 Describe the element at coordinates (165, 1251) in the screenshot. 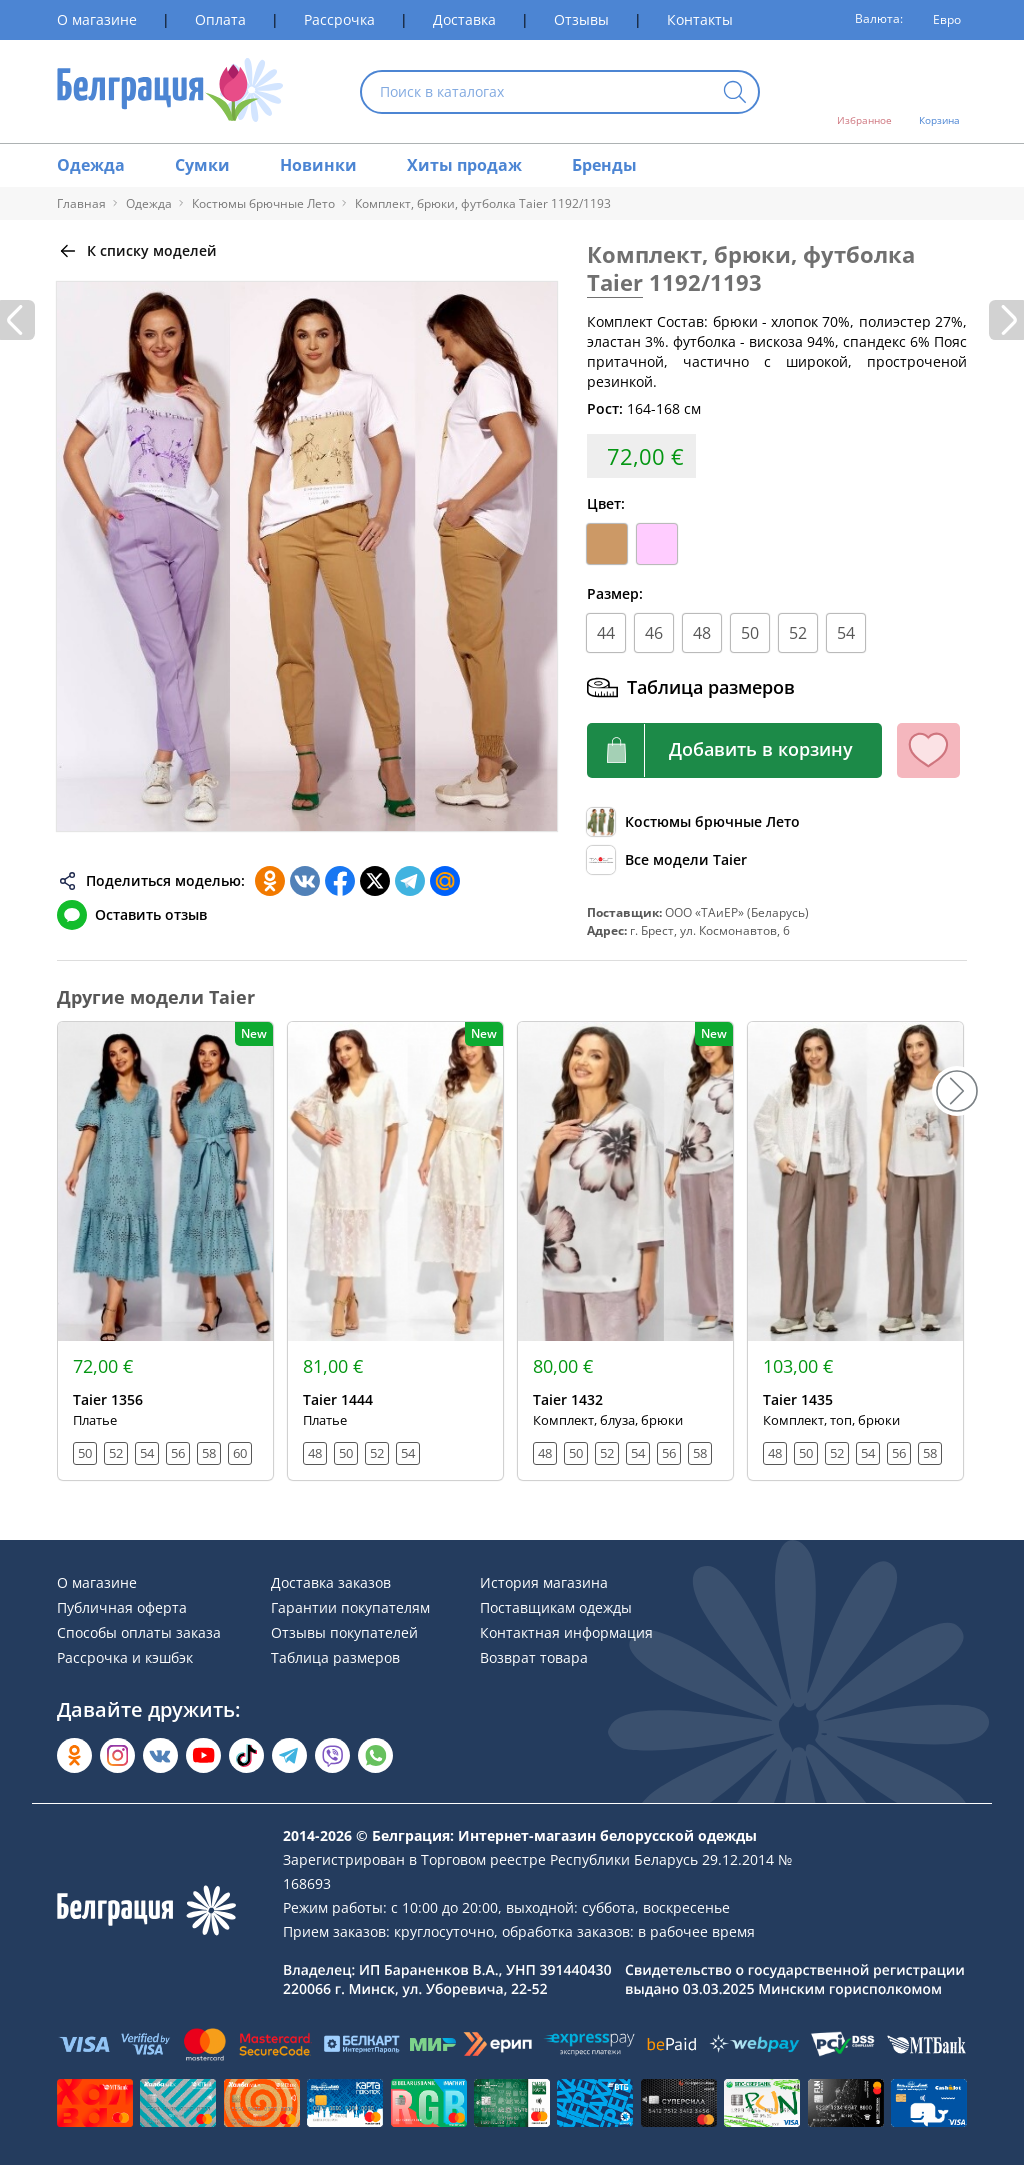

I see `[Открыть модель]` at that location.